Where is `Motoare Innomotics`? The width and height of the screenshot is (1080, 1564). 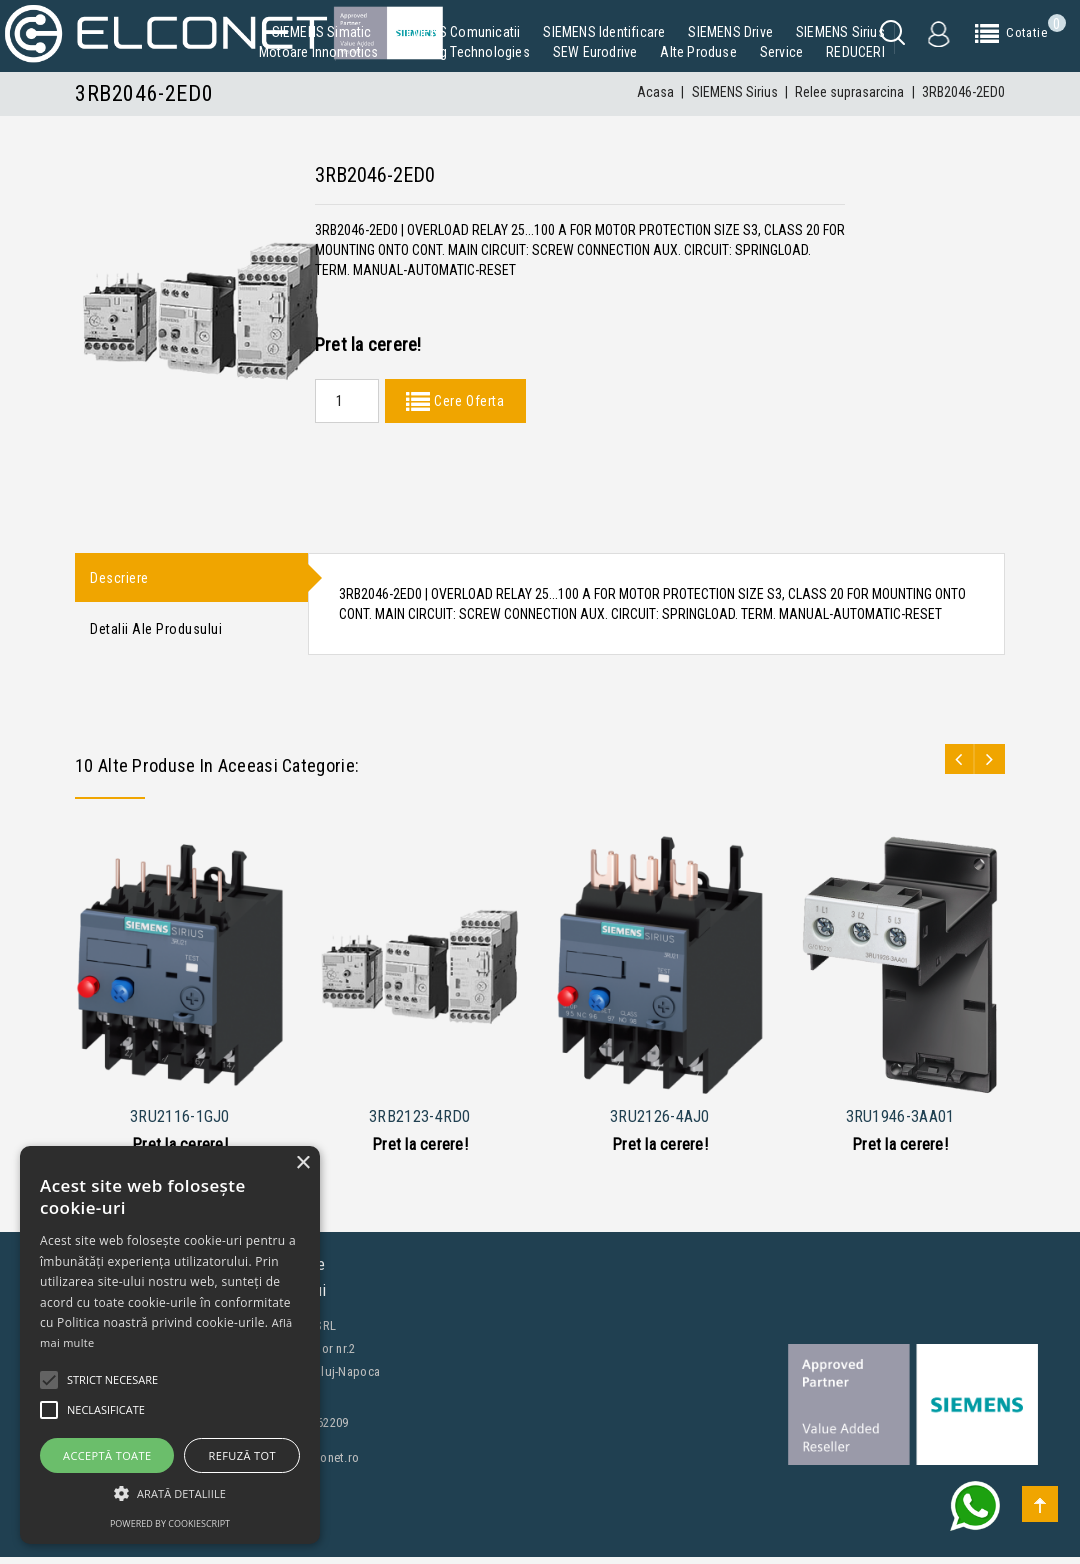 Motoare Innomotics is located at coordinates (319, 52).